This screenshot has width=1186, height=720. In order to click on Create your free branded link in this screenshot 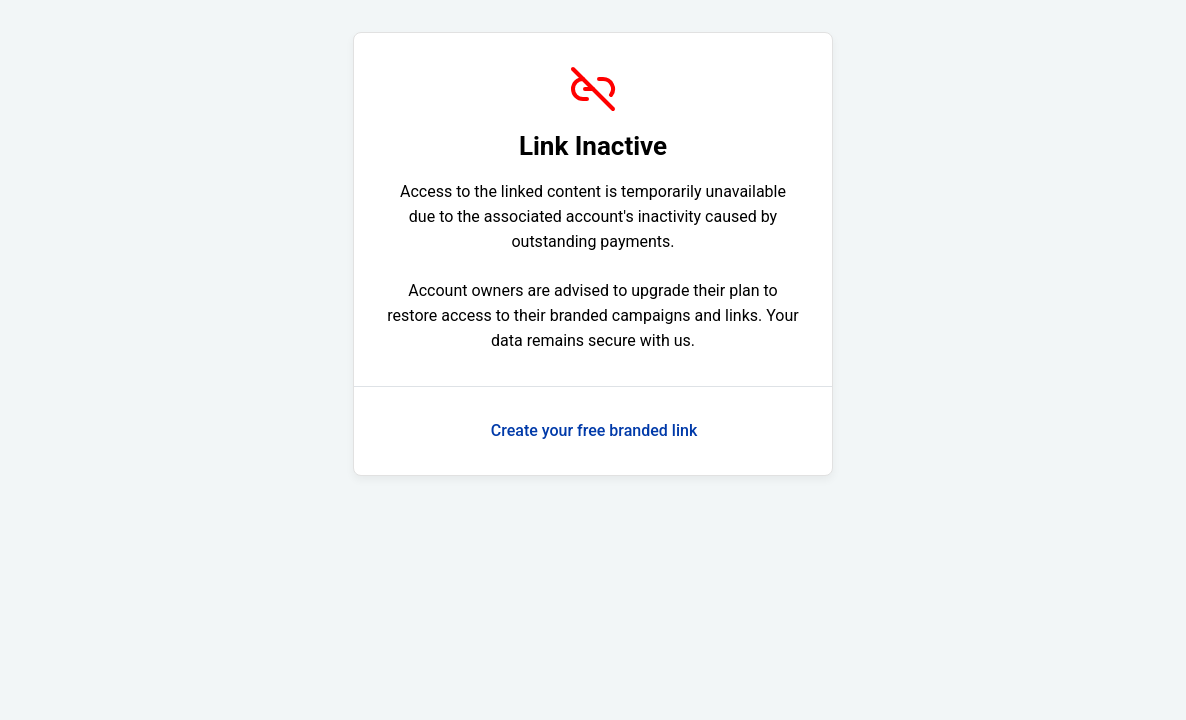, I will do `click(594, 430)`.